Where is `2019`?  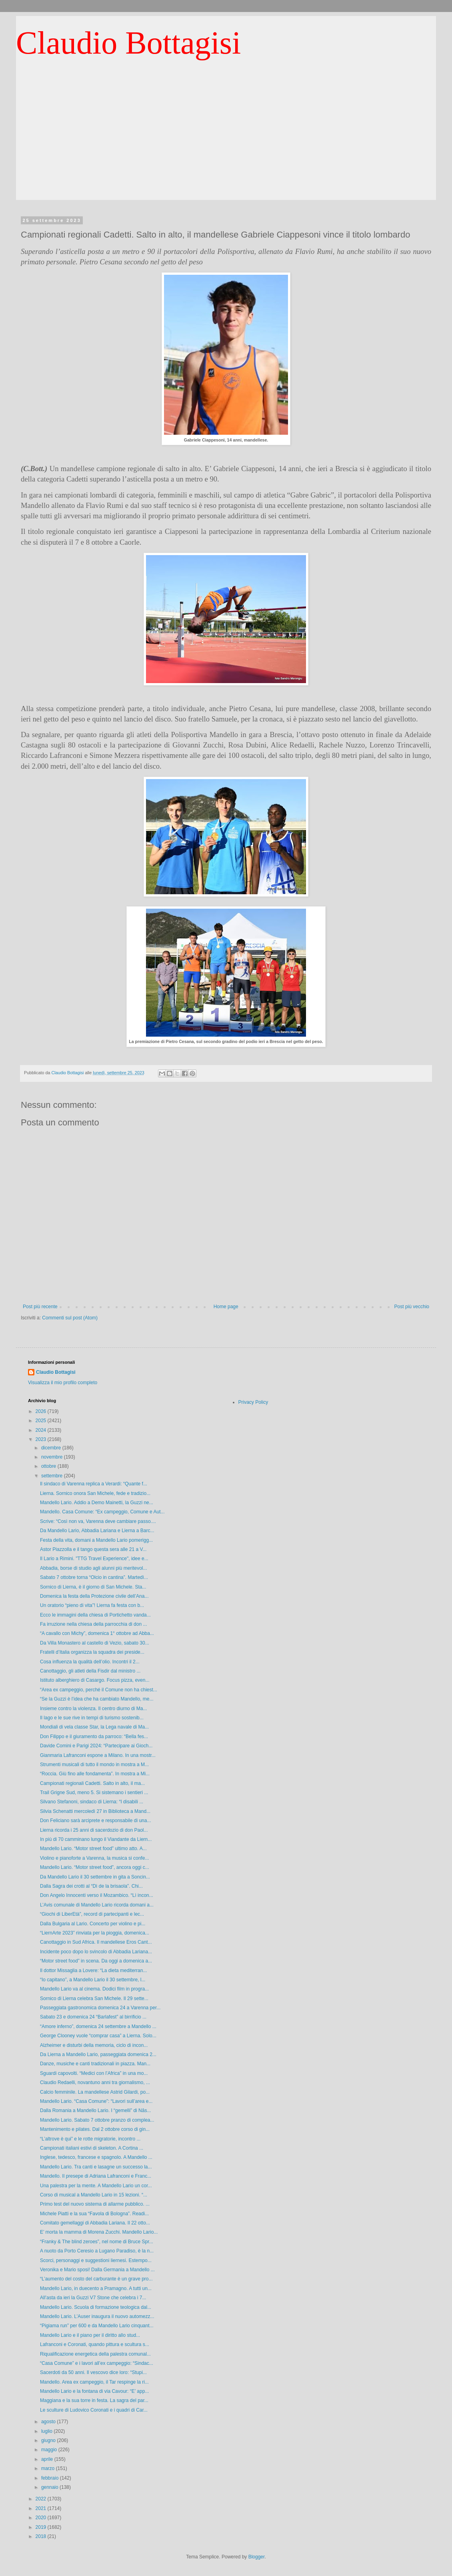 2019 is located at coordinates (42, 2527).